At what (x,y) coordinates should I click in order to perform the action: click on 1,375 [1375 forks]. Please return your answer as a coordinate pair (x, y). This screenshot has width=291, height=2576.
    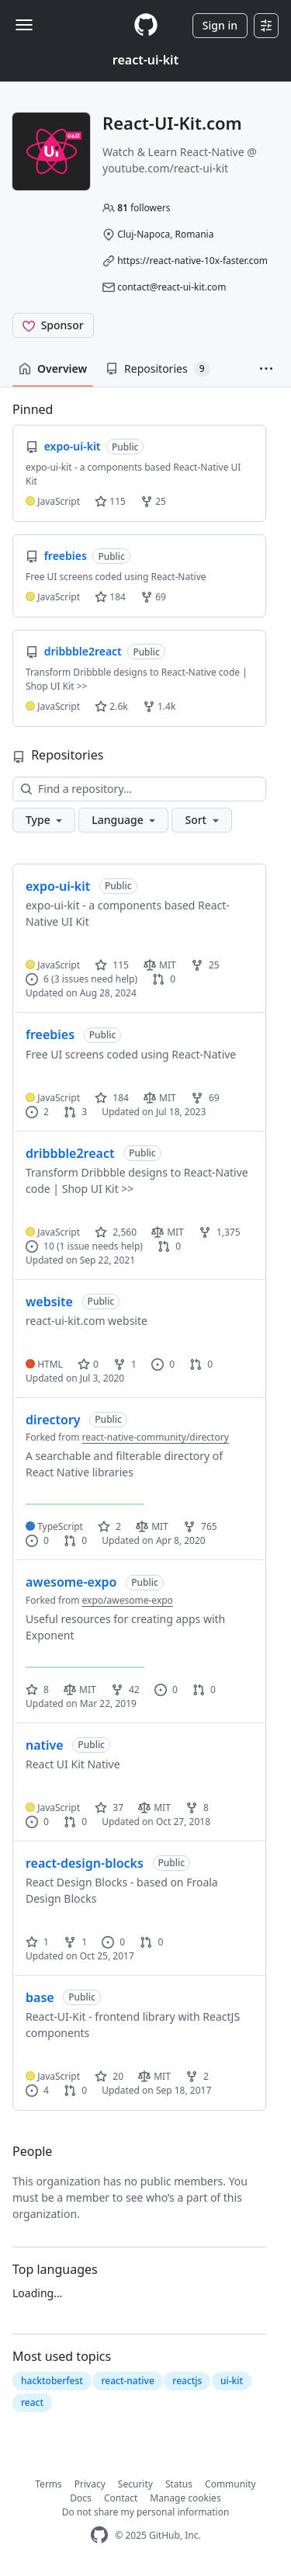
    Looking at the image, I should click on (220, 1232).